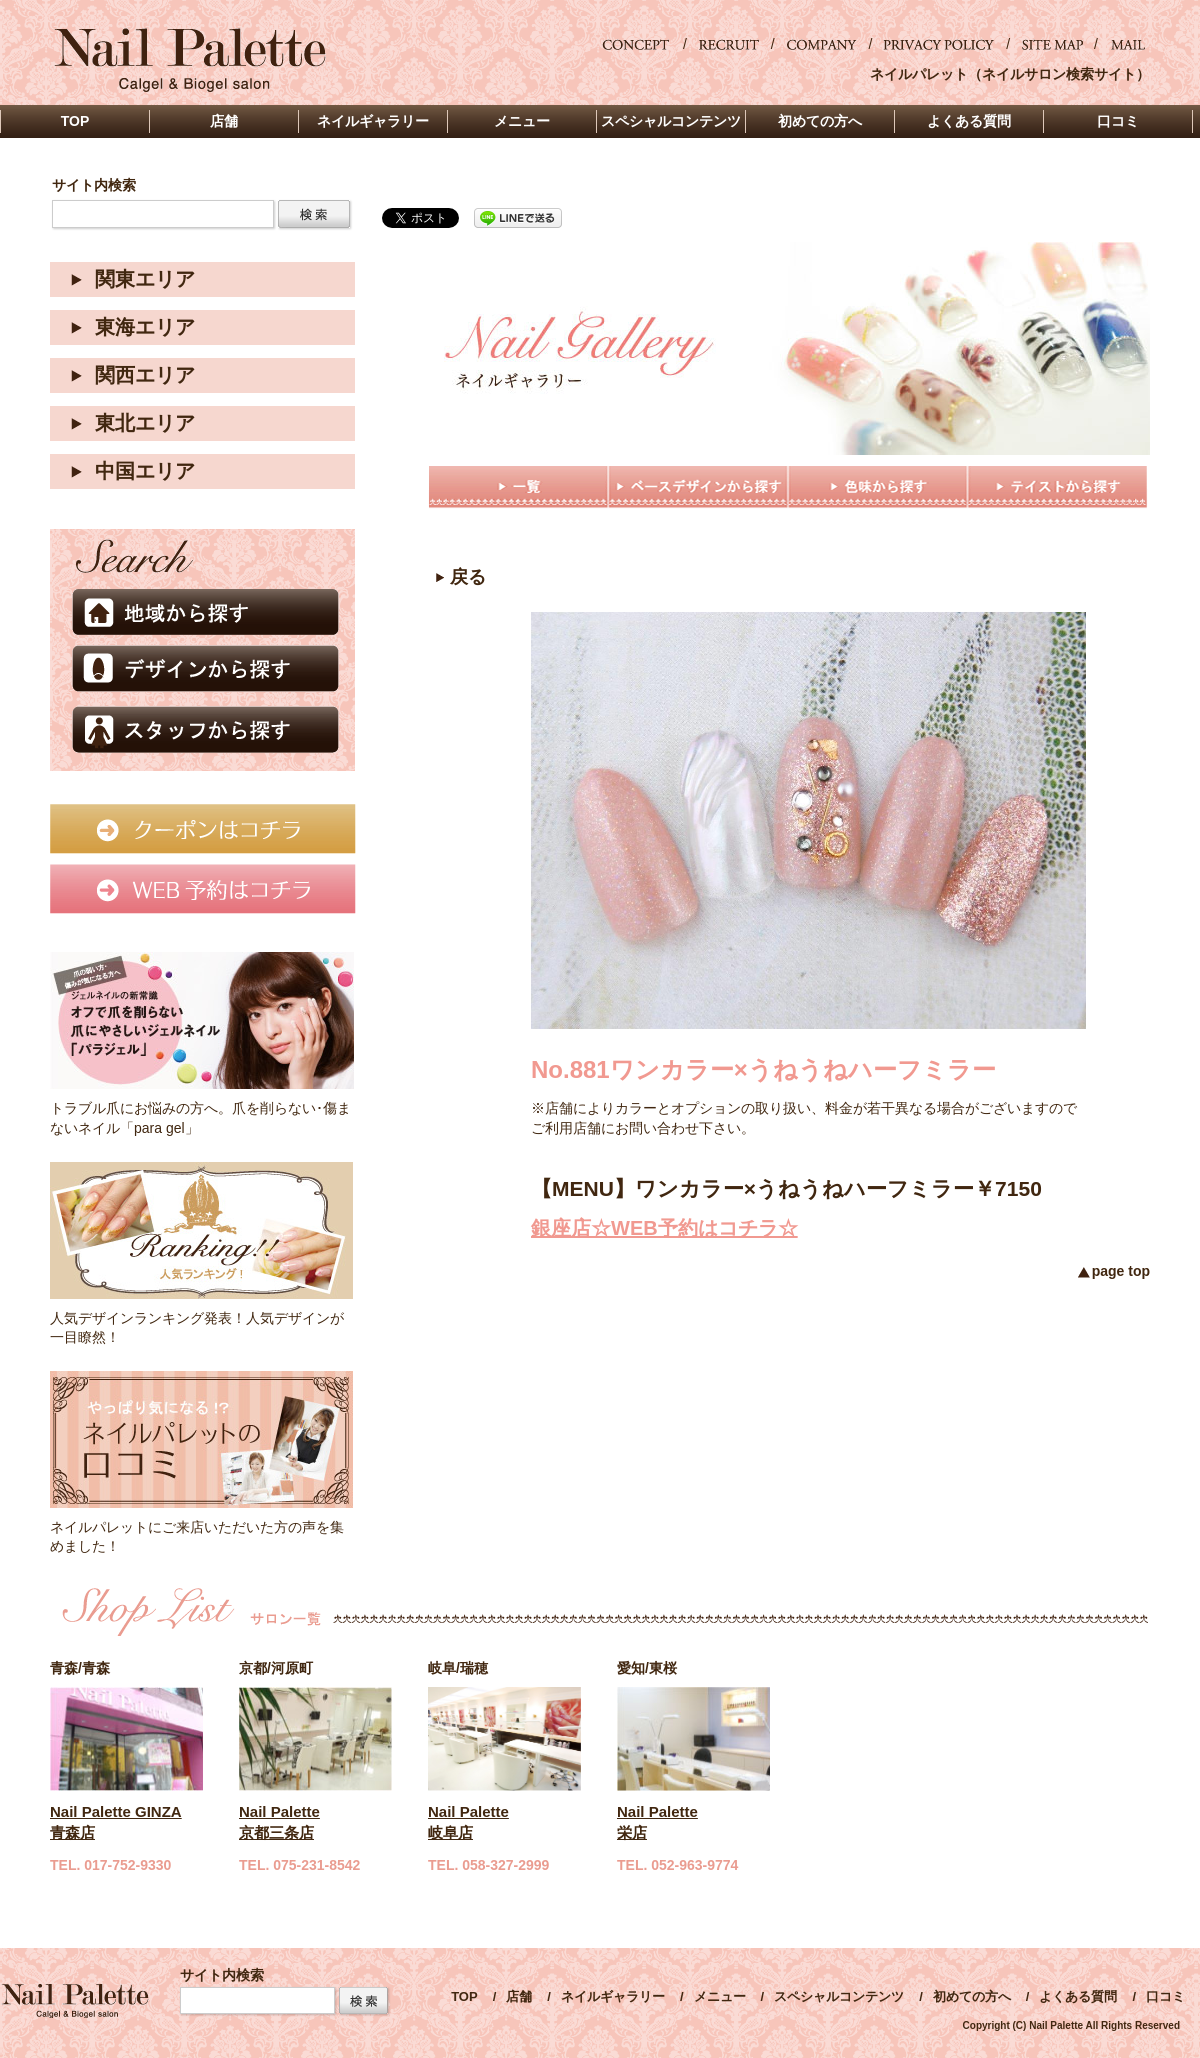 The width and height of the screenshot is (1200, 2058). What do you see at coordinates (94, 185) in the screenshot?
I see `サイト内検索` at bounding box center [94, 185].